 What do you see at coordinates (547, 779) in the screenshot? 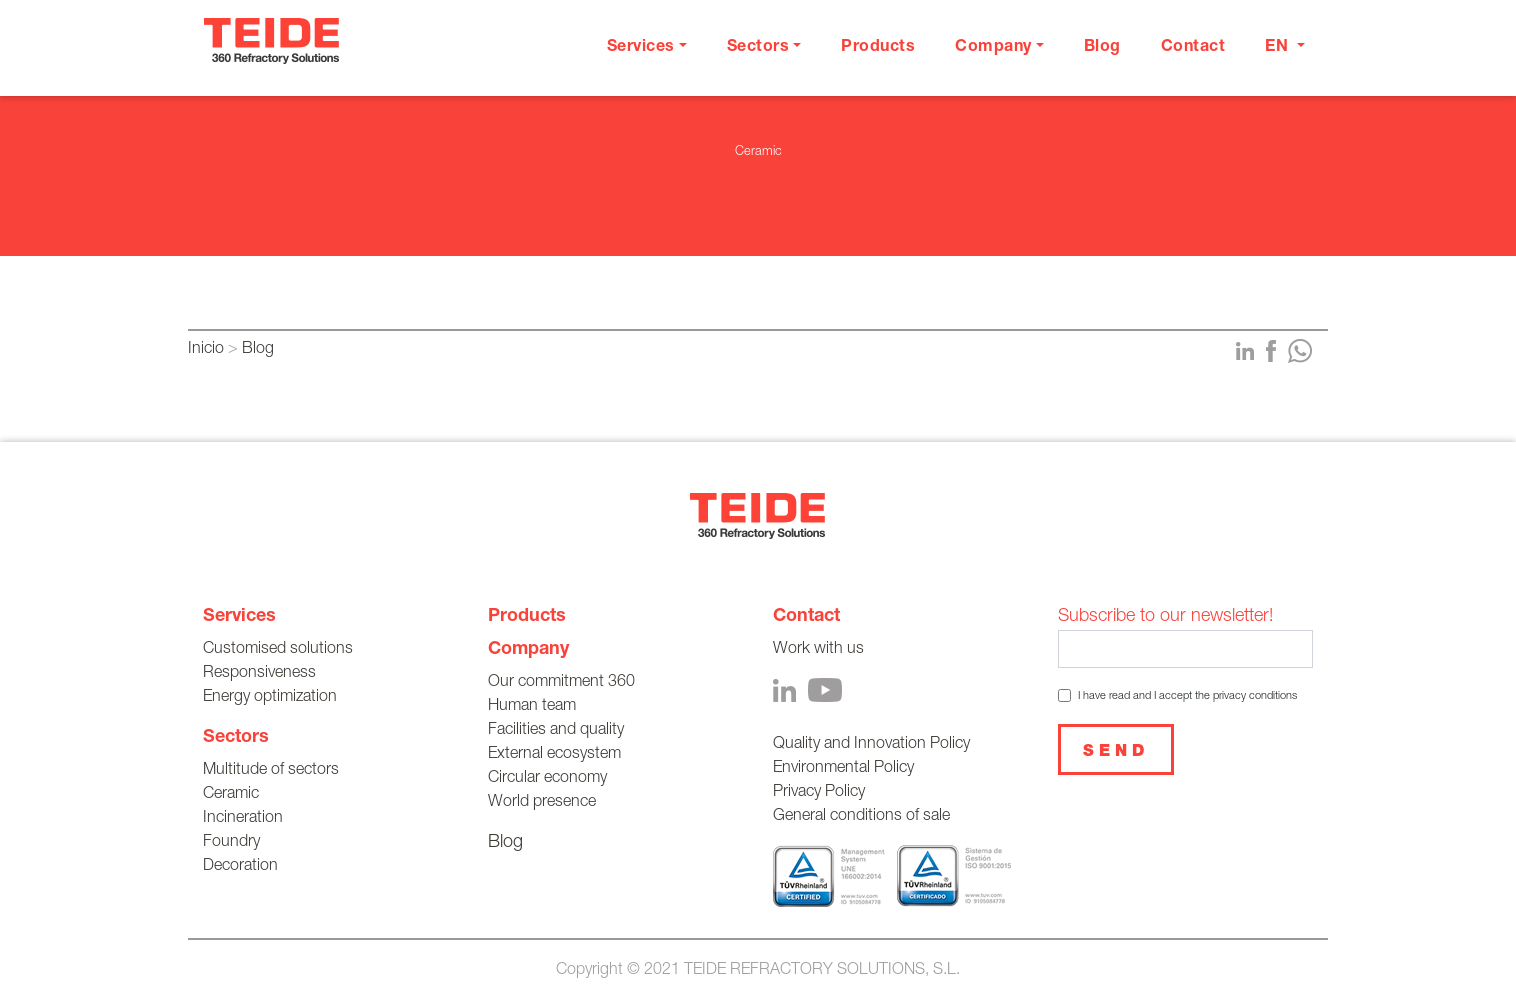
I see `Circular economy` at bounding box center [547, 779].